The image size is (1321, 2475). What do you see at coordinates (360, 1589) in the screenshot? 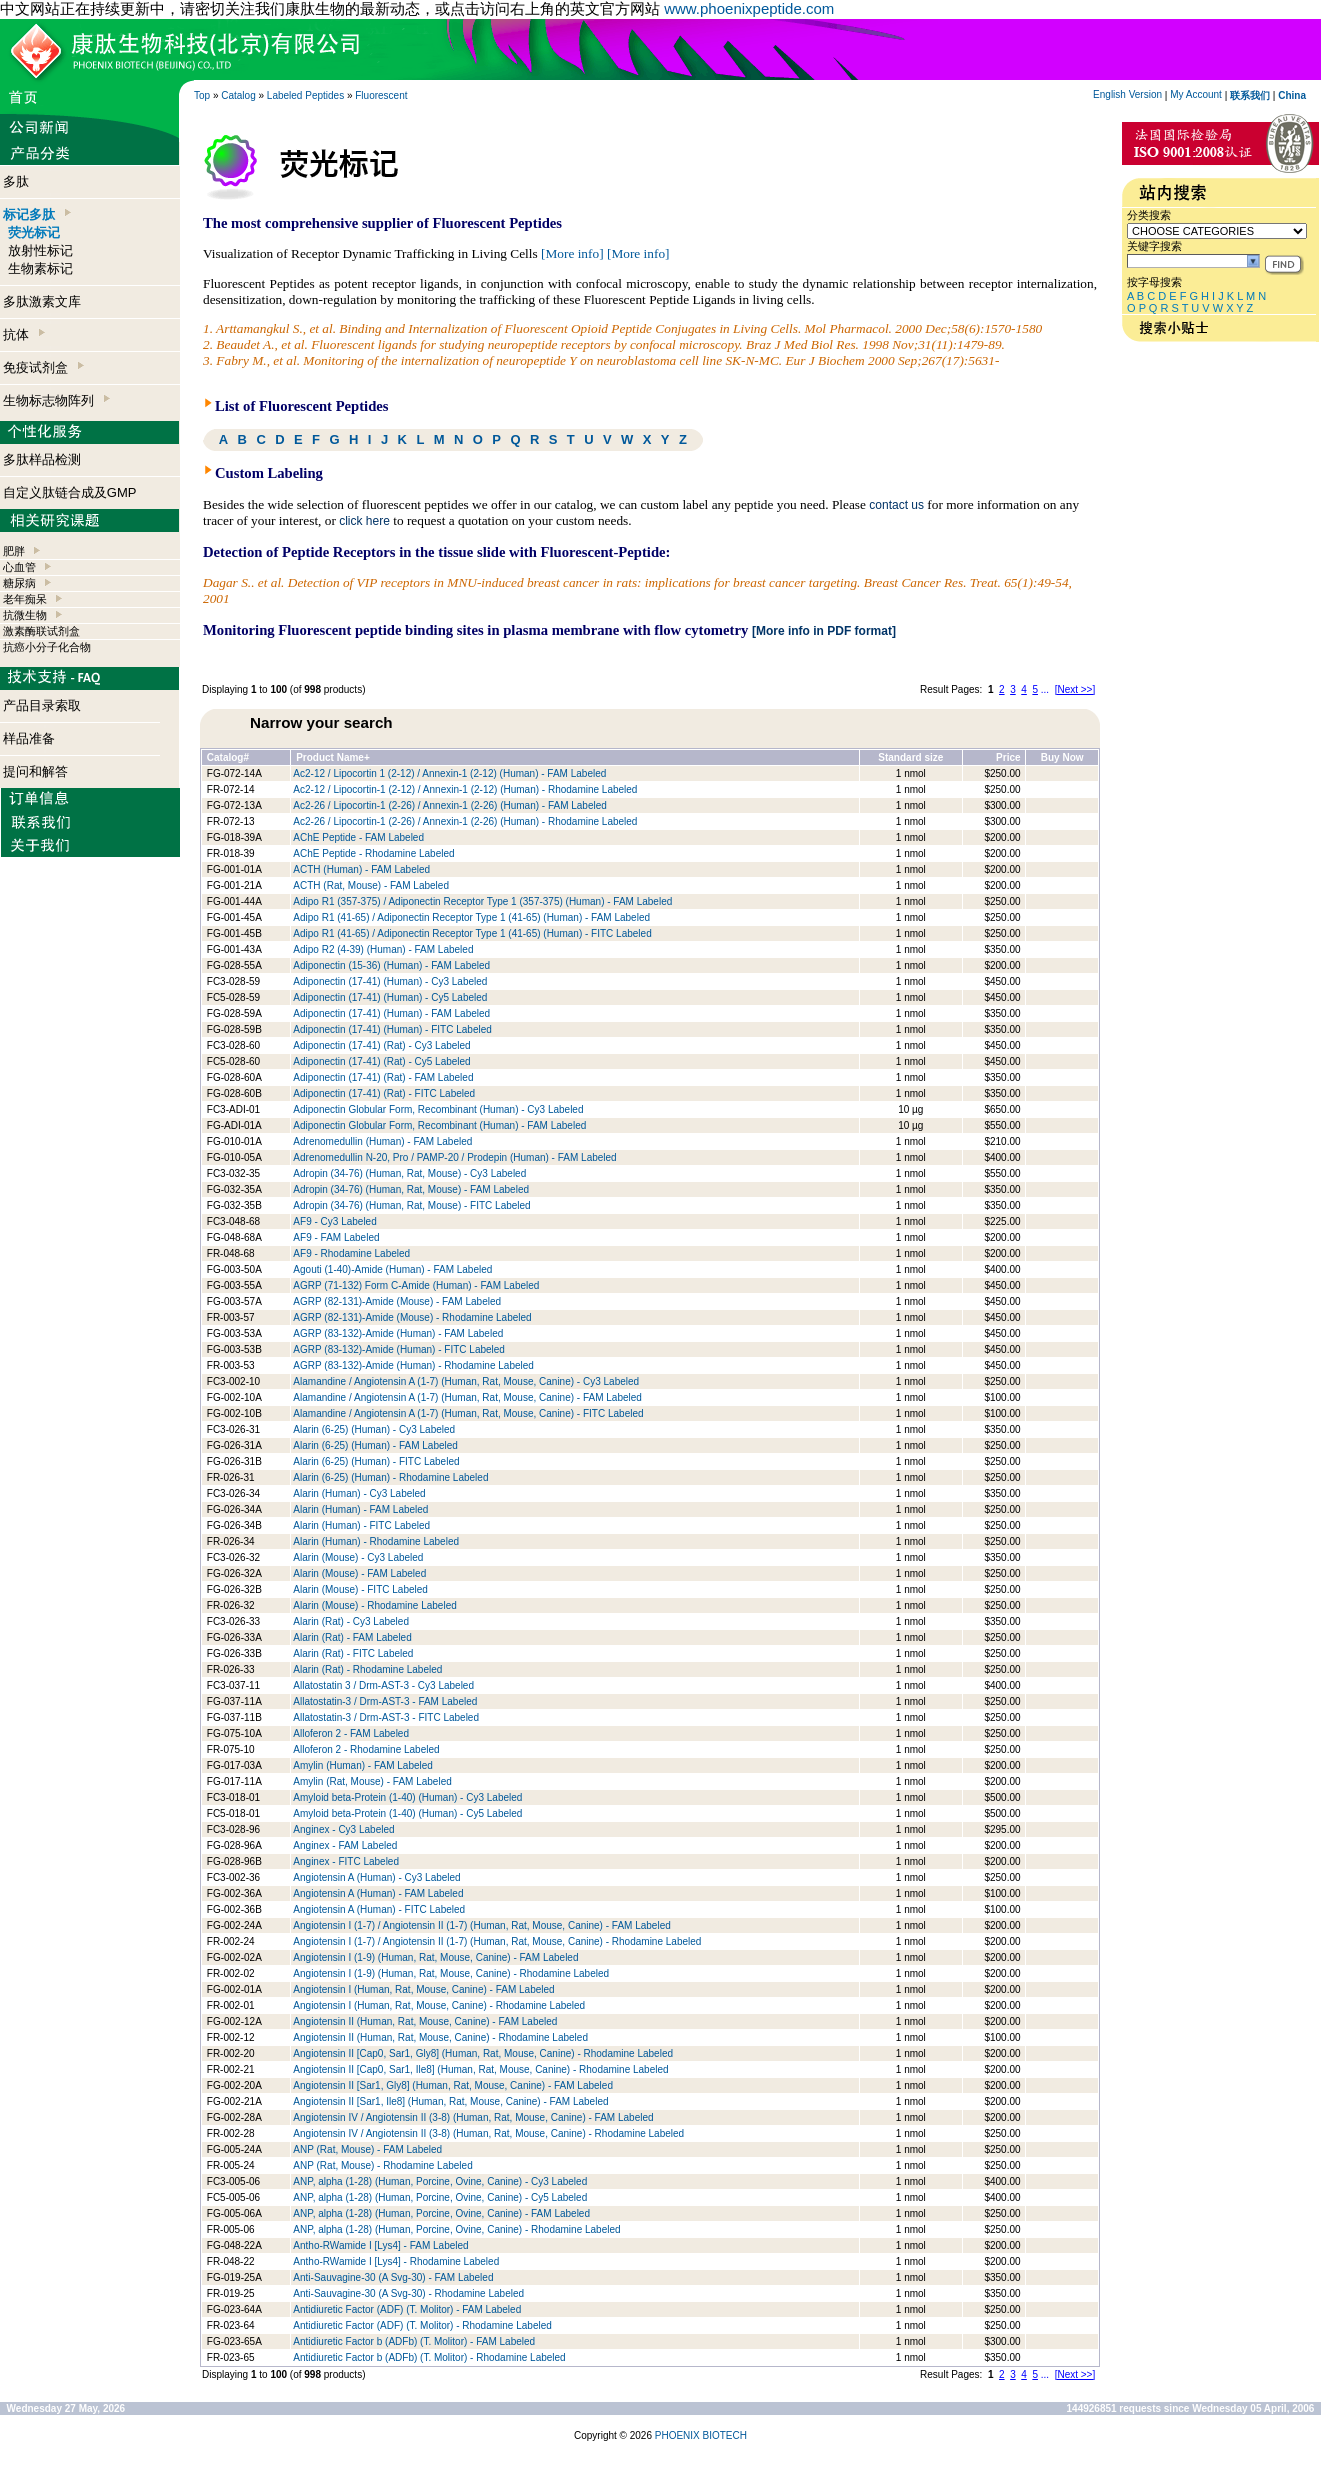
I see `Alarin (Mouse) - FITC Labeled` at bounding box center [360, 1589].